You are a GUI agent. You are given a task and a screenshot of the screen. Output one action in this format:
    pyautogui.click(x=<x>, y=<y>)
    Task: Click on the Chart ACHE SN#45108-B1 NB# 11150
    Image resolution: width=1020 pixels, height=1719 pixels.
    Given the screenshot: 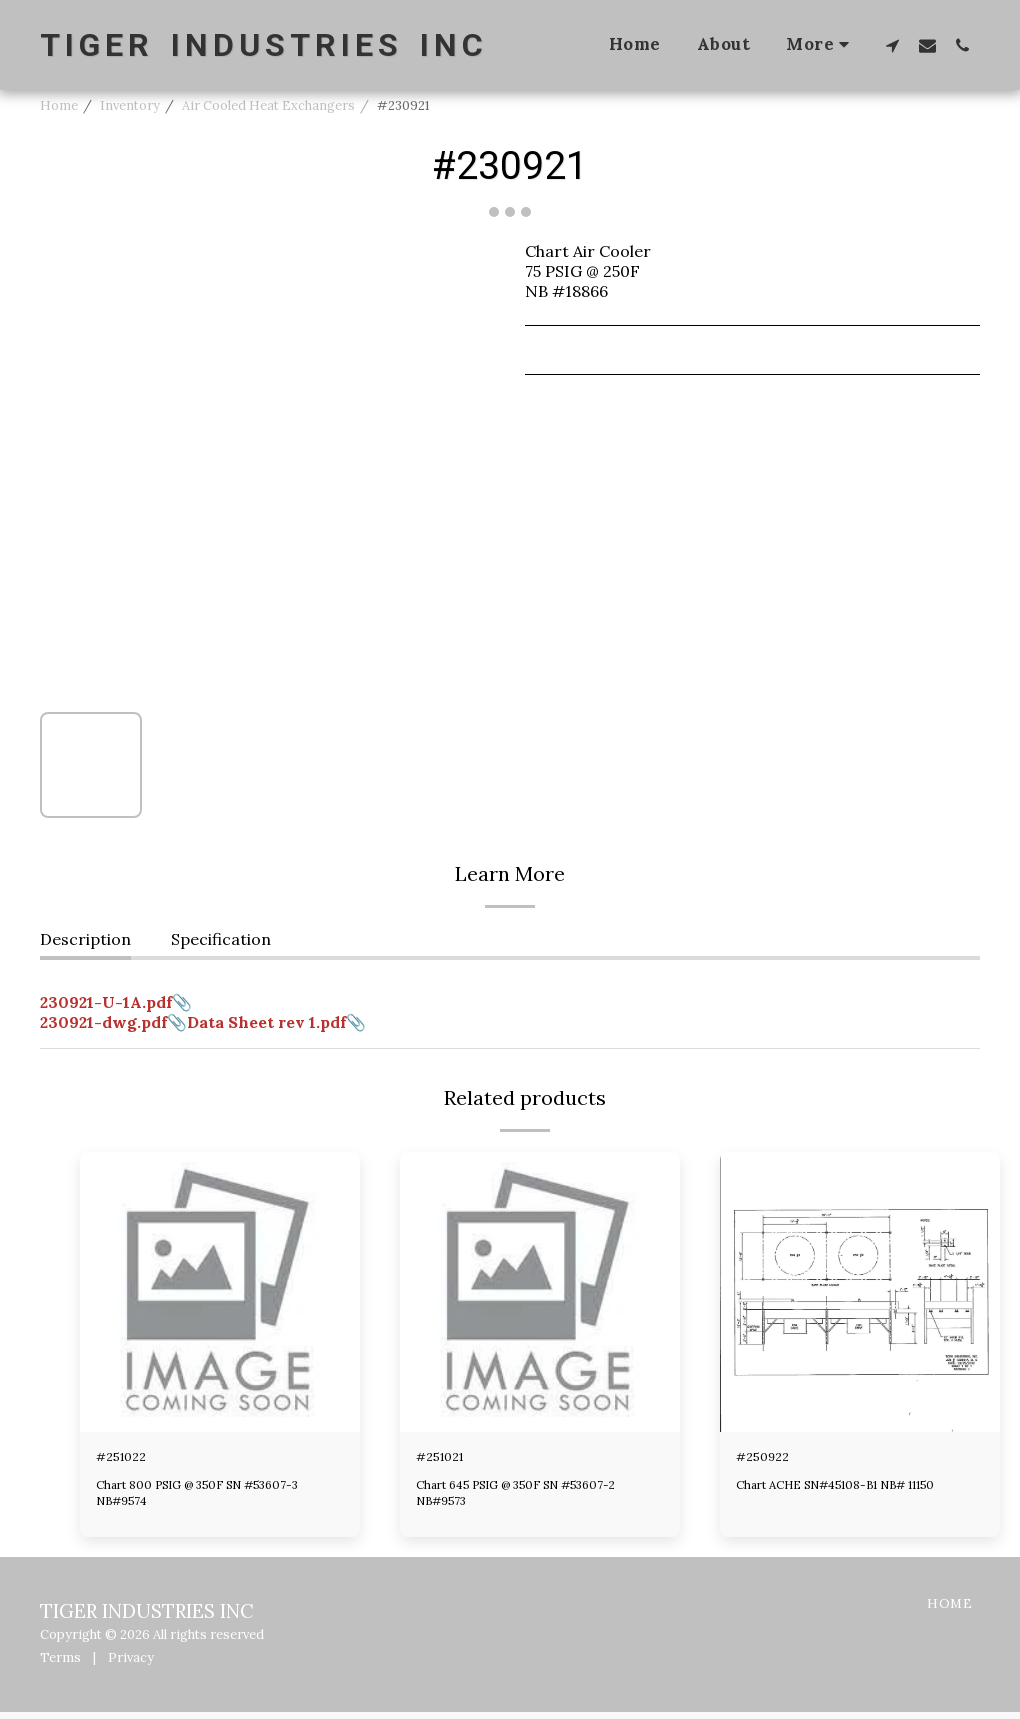 What is the action you would take?
    pyautogui.click(x=849, y=1491)
    